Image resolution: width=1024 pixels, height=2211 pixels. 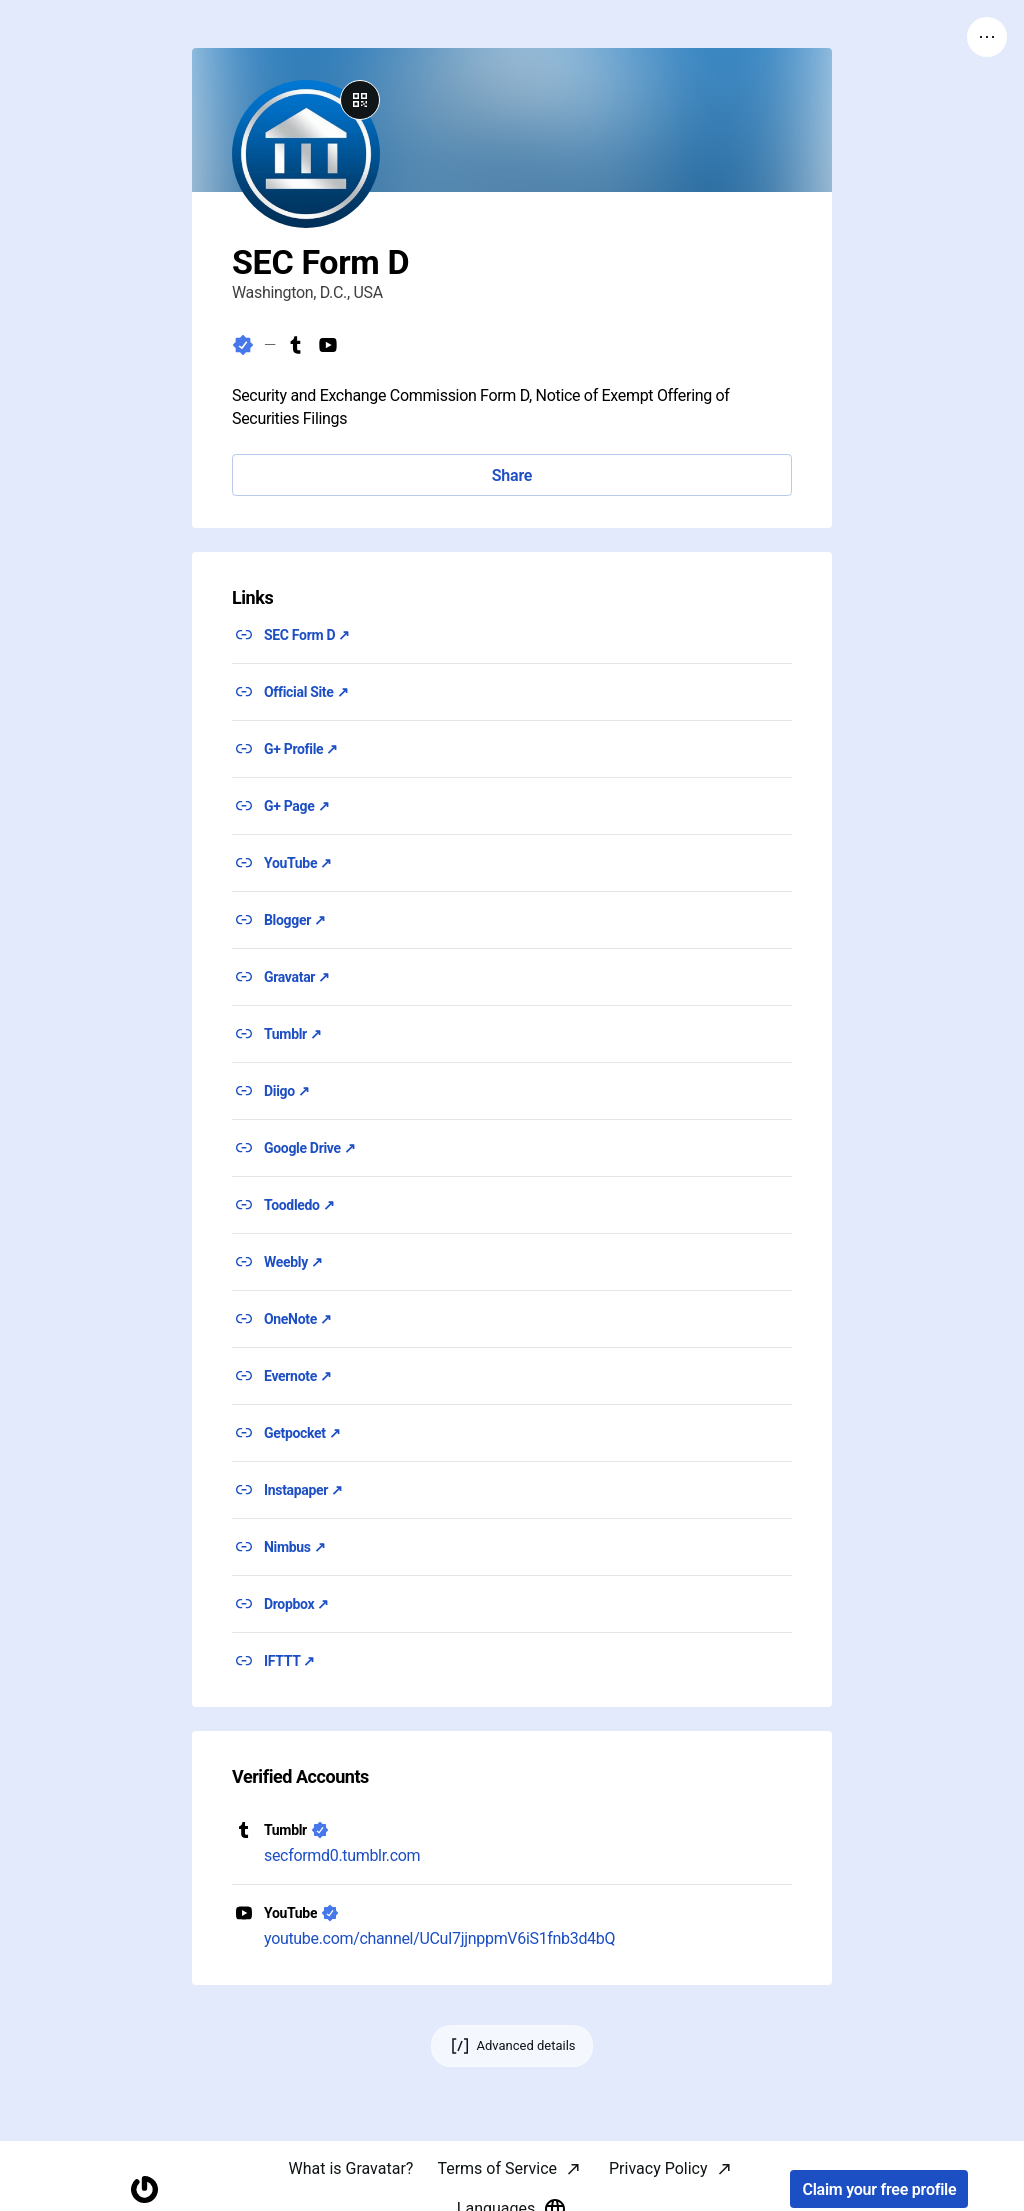 I want to click on Tumblr ↗, so click(x=293, y=1034).